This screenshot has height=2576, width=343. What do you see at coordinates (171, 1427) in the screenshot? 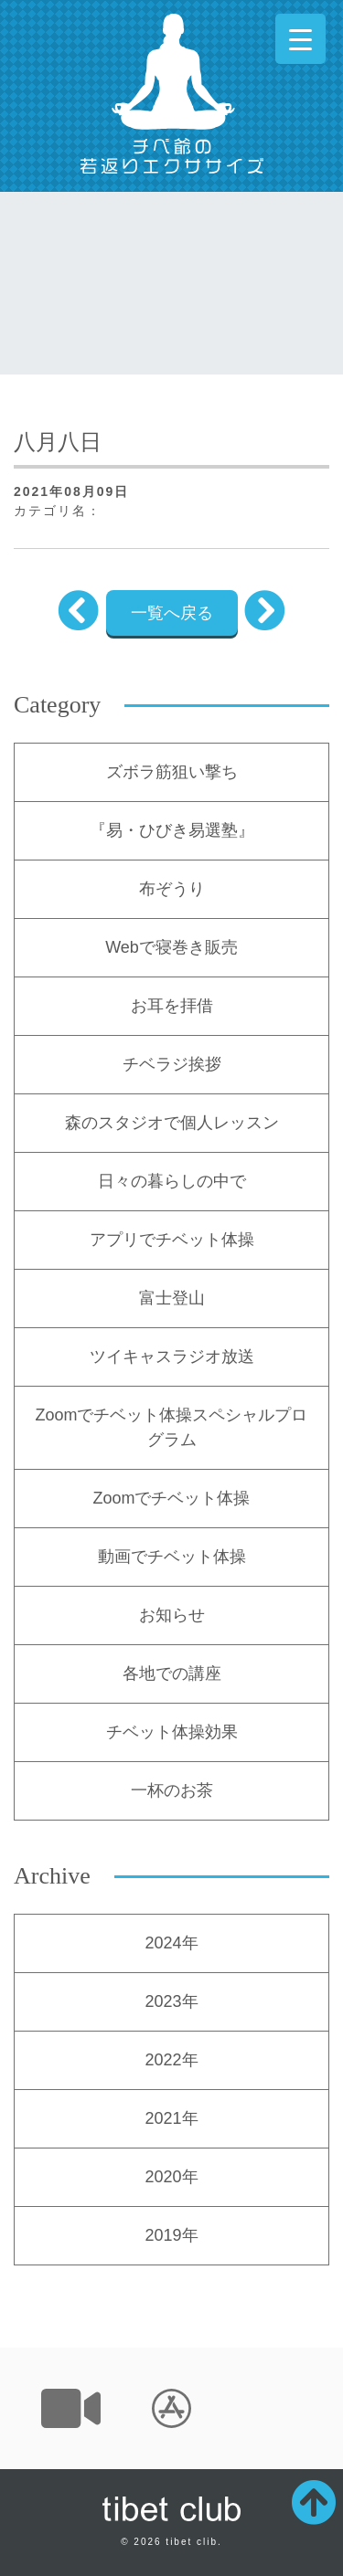
I see `Zoomでチベット体操スペシャルプログラム` at bounding box center [171, 1427].